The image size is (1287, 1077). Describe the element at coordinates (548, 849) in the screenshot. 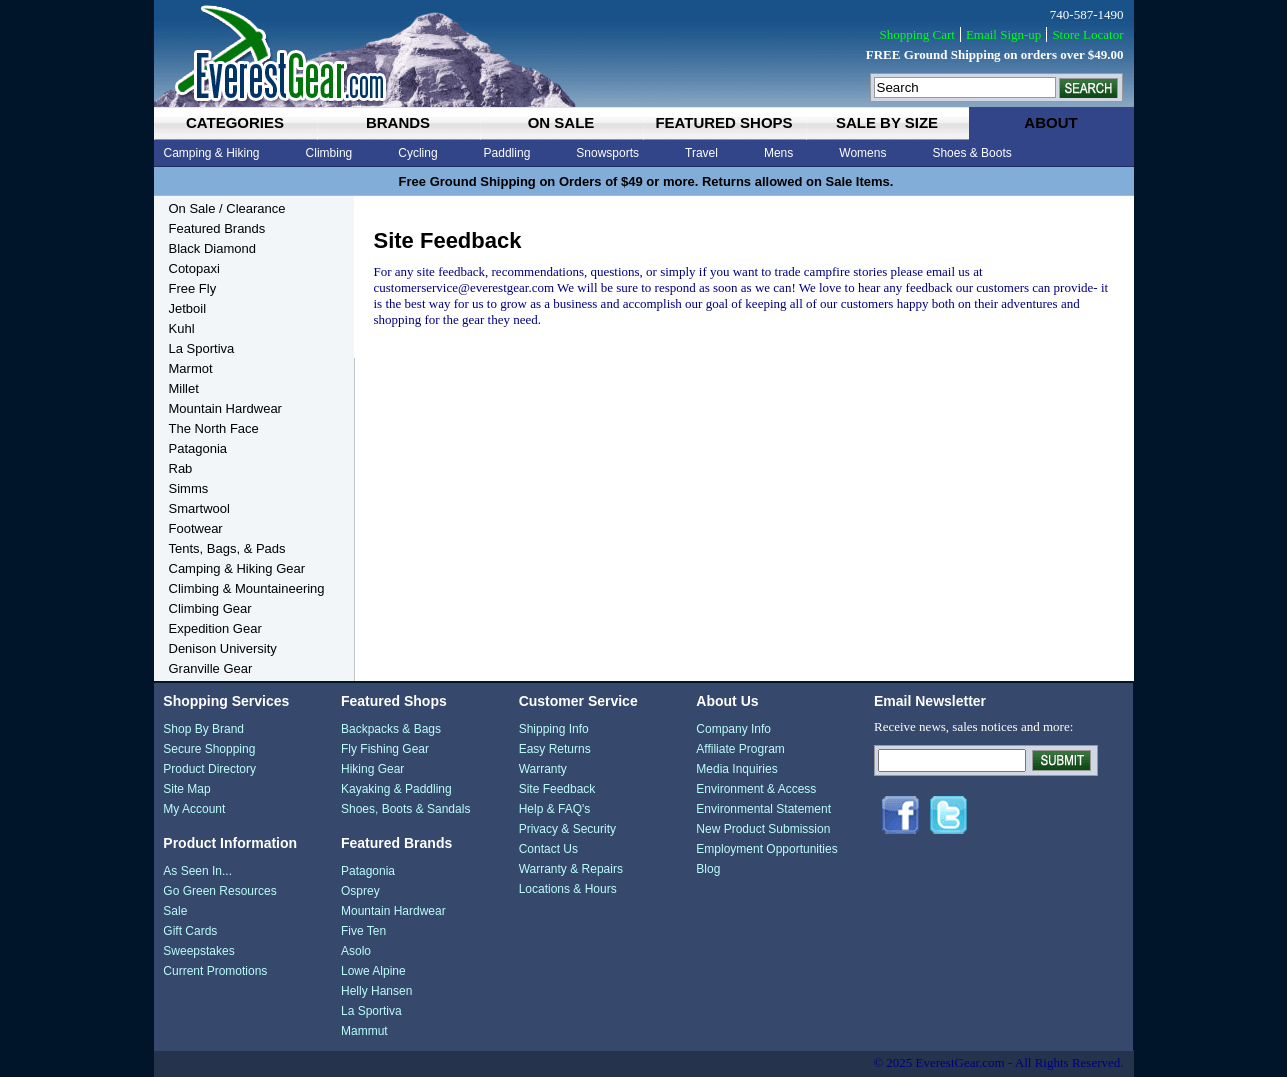

I see `Contact Us` at that location.